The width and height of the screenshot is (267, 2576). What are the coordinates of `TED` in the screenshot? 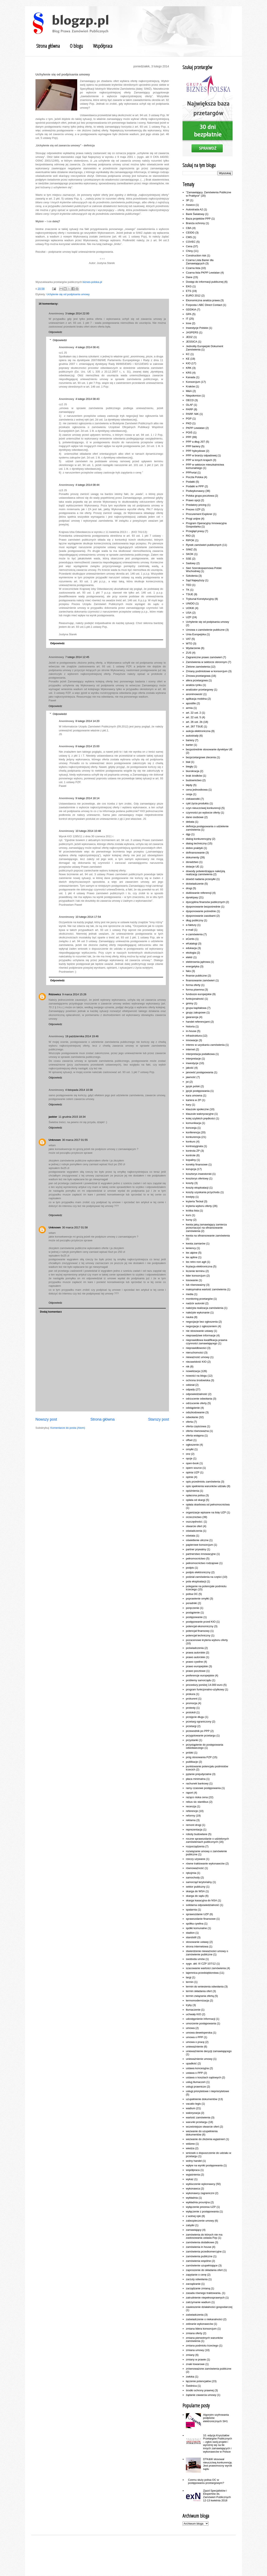 It's located at (188, 584).